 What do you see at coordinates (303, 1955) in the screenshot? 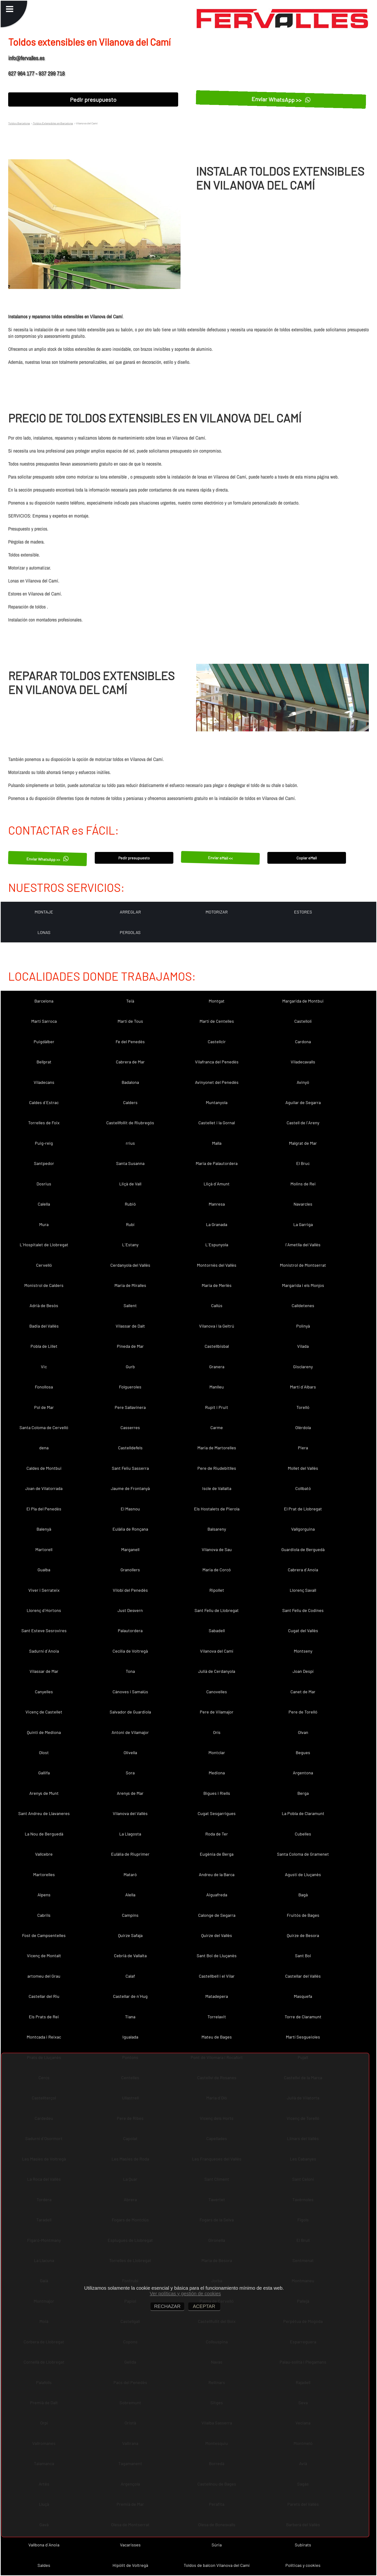
I see `Sant Boi` at bounding box center [303, 1955].